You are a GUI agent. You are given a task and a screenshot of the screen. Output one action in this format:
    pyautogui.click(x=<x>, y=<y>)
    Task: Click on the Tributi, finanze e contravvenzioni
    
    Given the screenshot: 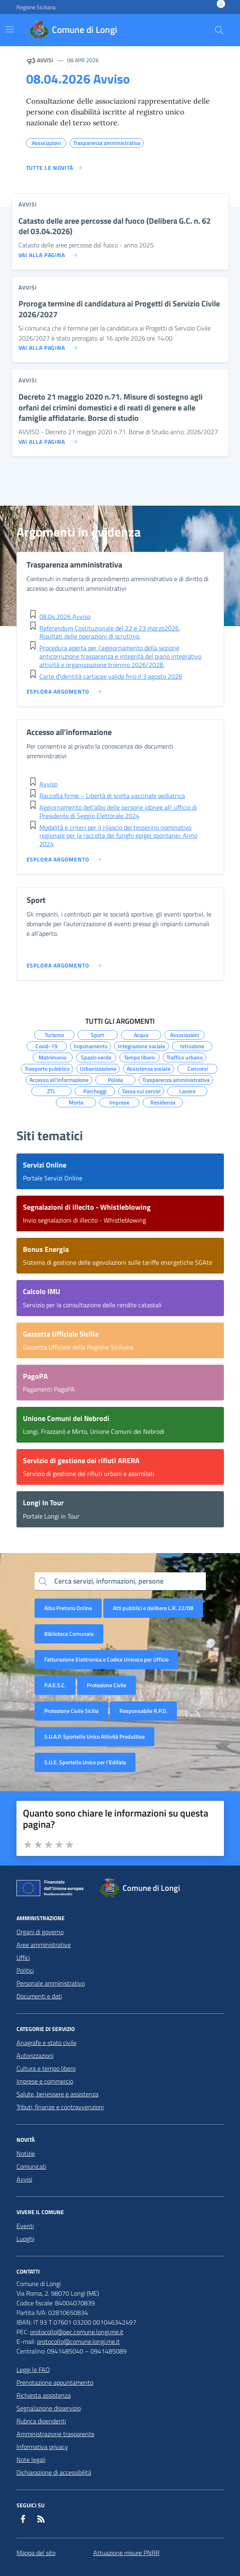 What is the action you would take?
    pyautogui.click(x=60, y=2107)
    